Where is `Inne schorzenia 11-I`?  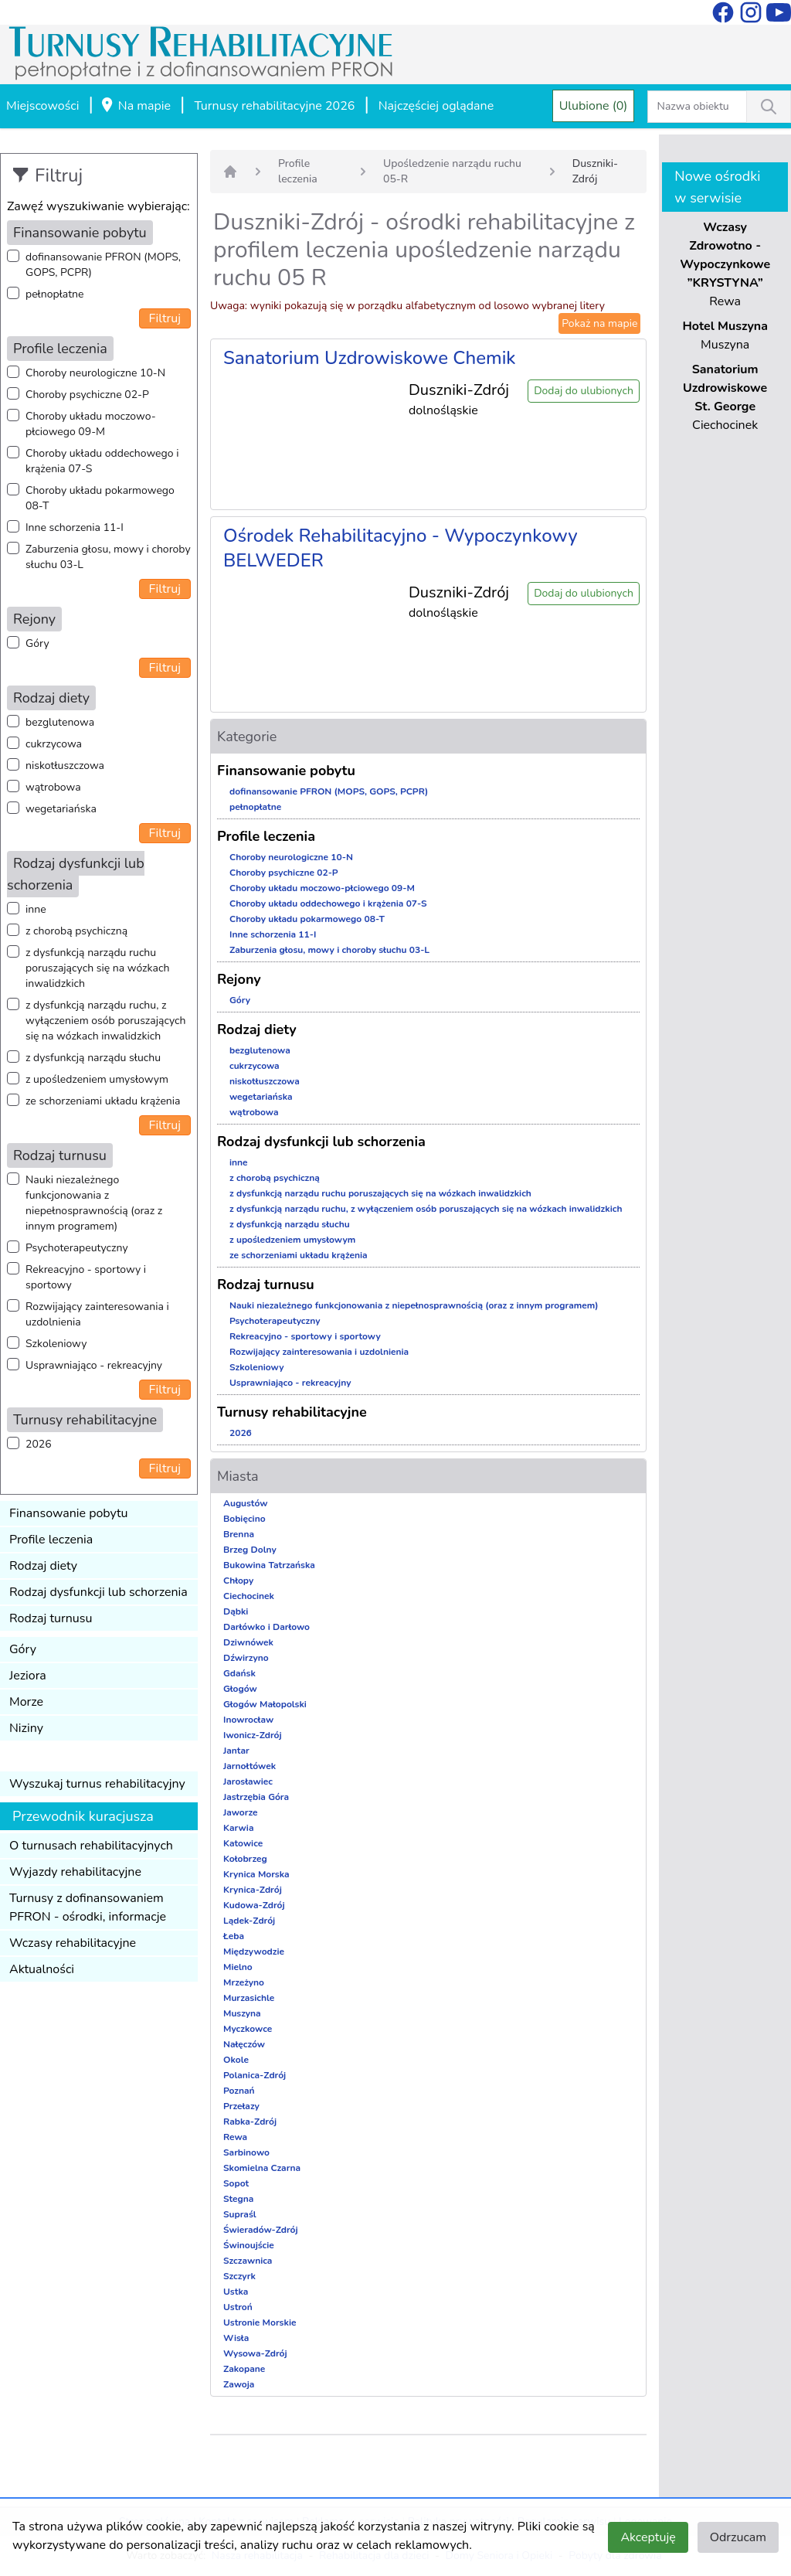 Inne schorzenia 11-I is located at coordinates (74, 527).